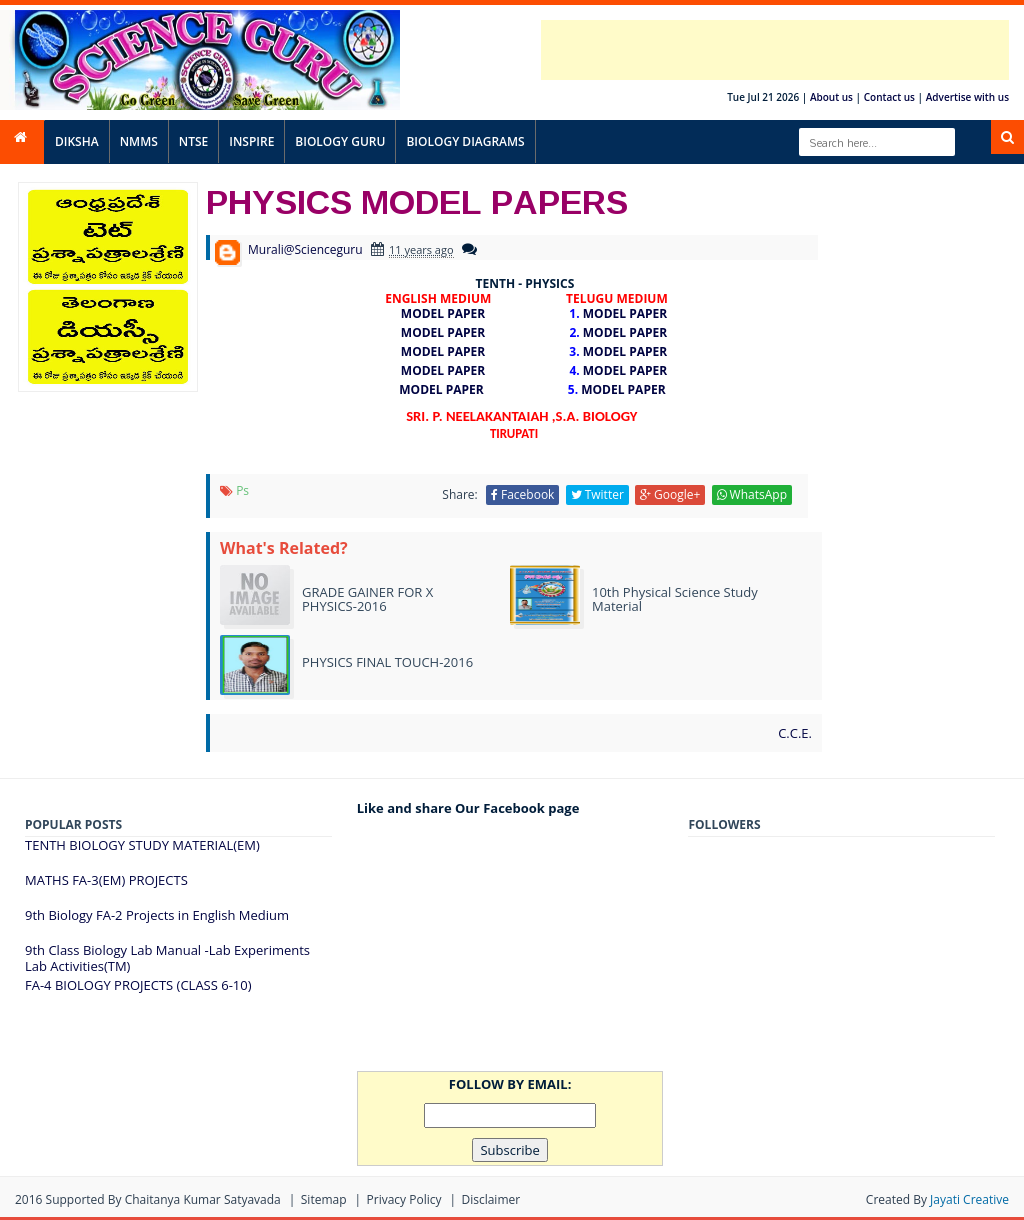  Describe the element at coordinates (969, 1199) in the screenshot. I see `Jayati Creative` at that location.